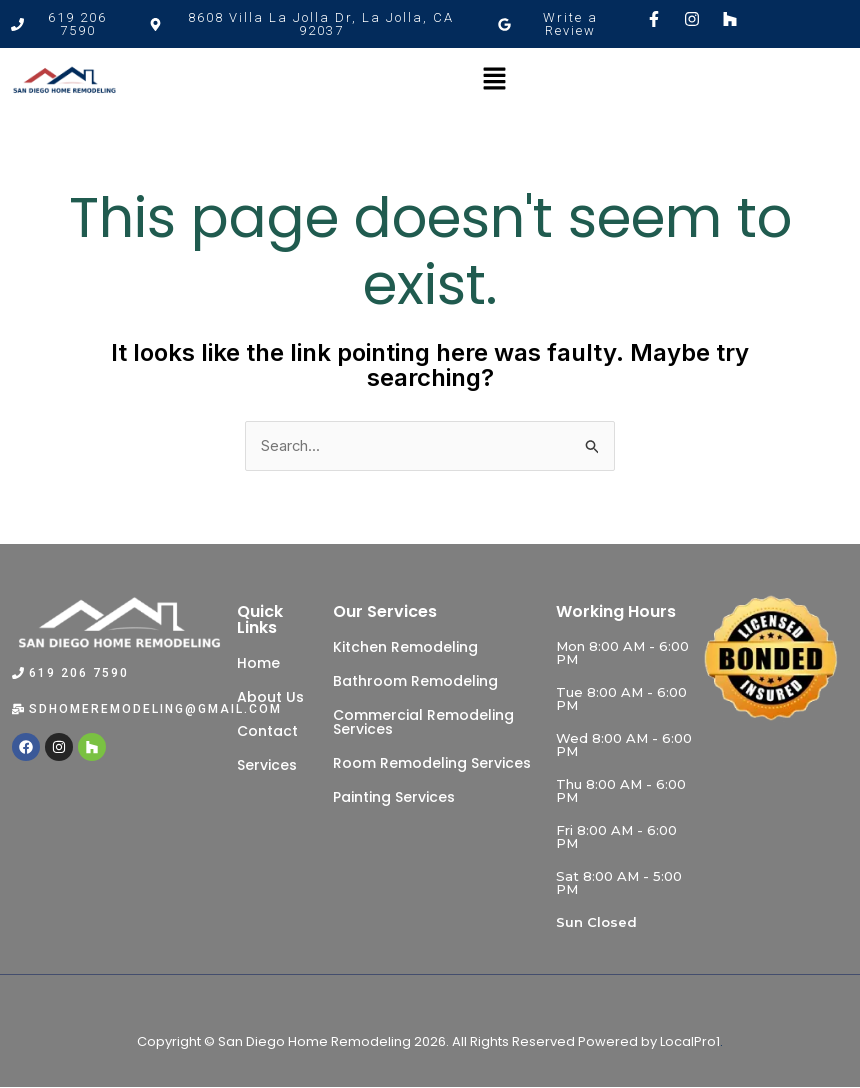 The height and width of the screenshot is (1088, 860). What do you see at coordinates (394, 797) in the screenshot?
I see `Painting Services` at bounding box center [394, 797].